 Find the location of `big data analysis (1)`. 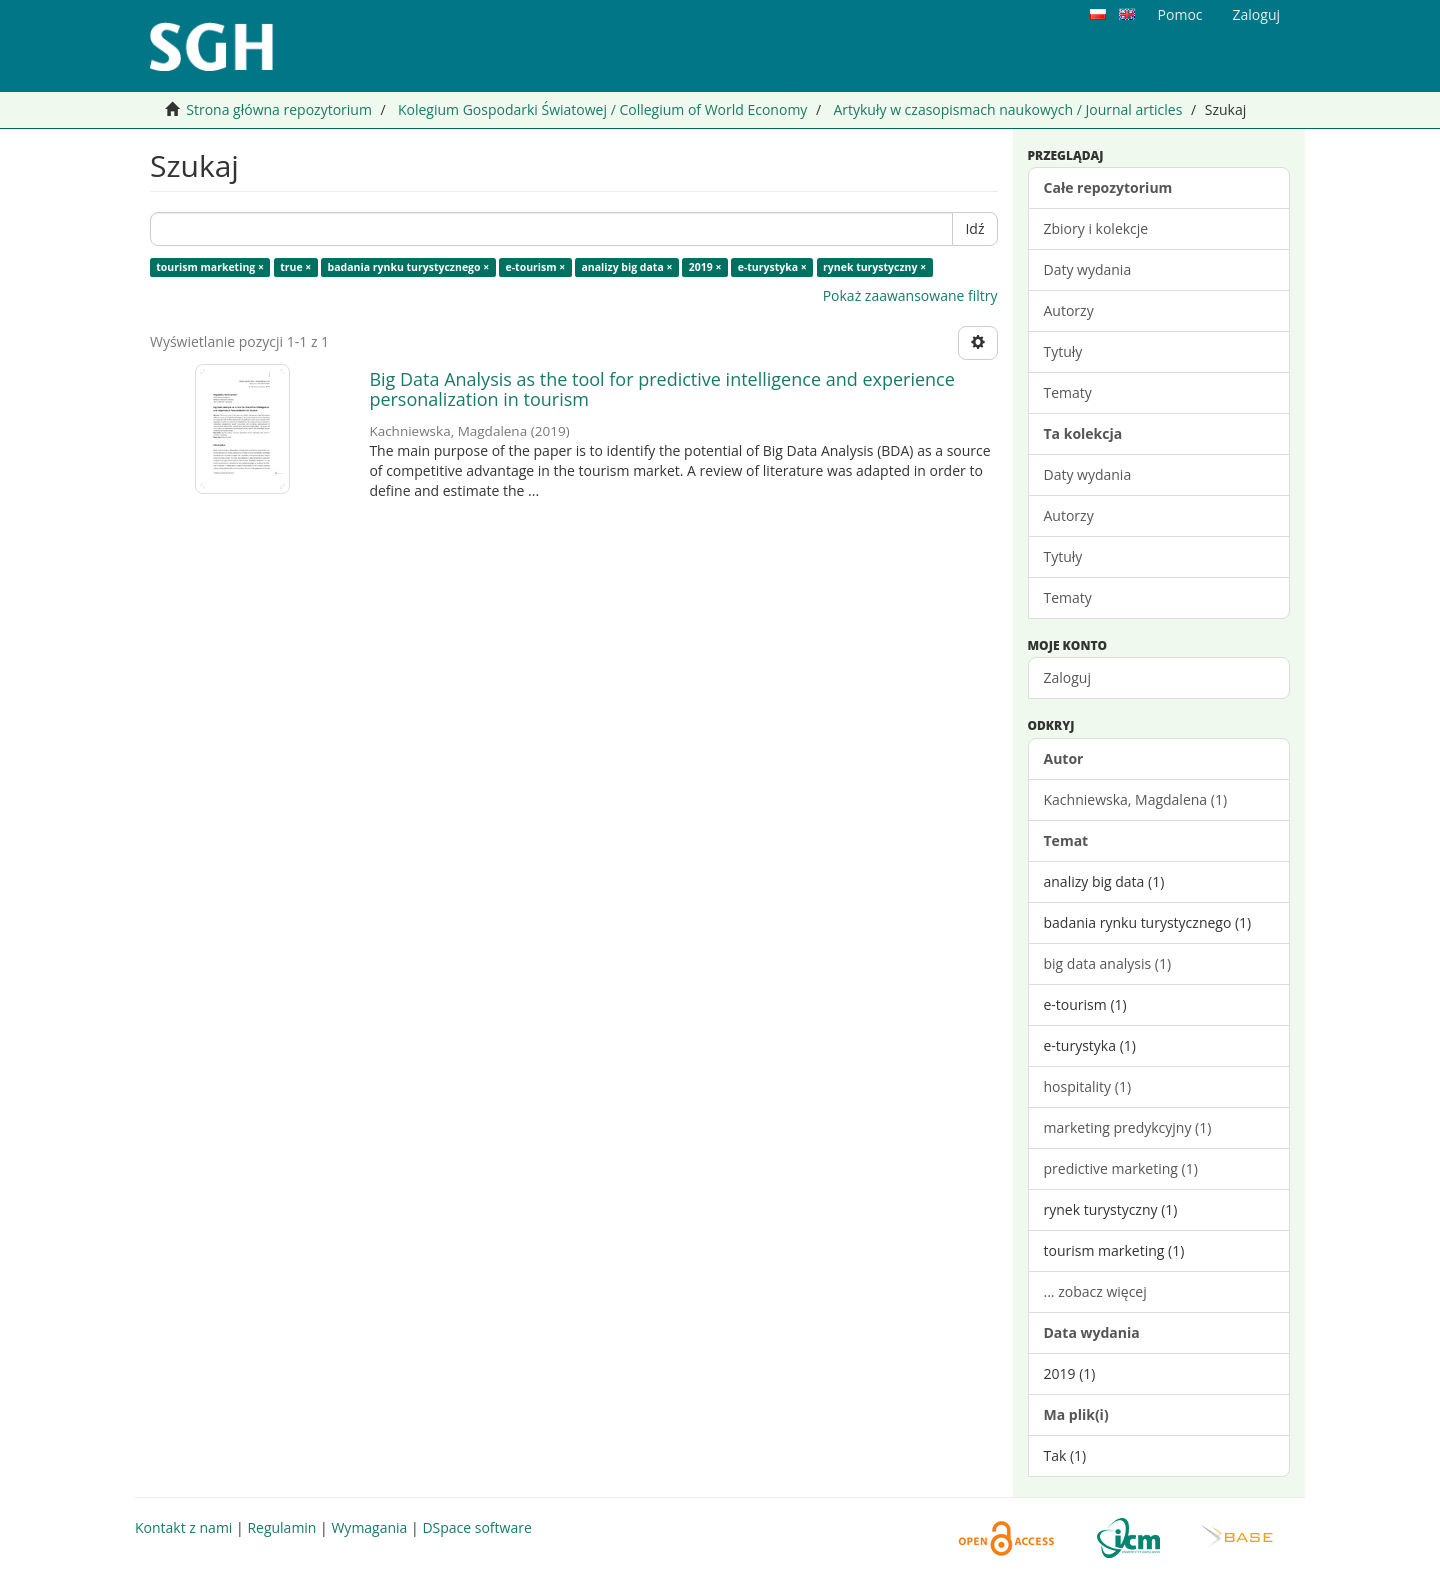

big data analysis (1) is located at coordinates (1108, 963).